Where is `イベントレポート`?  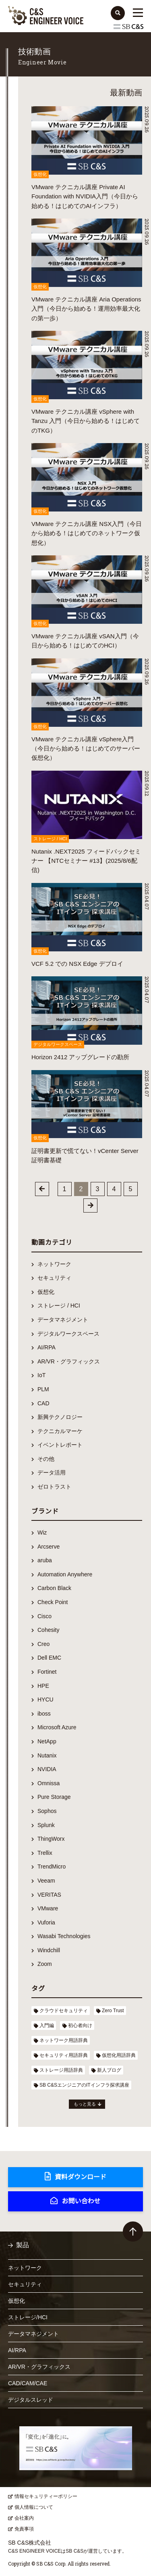 イベントレポート is located at coordinates (60, 1445).